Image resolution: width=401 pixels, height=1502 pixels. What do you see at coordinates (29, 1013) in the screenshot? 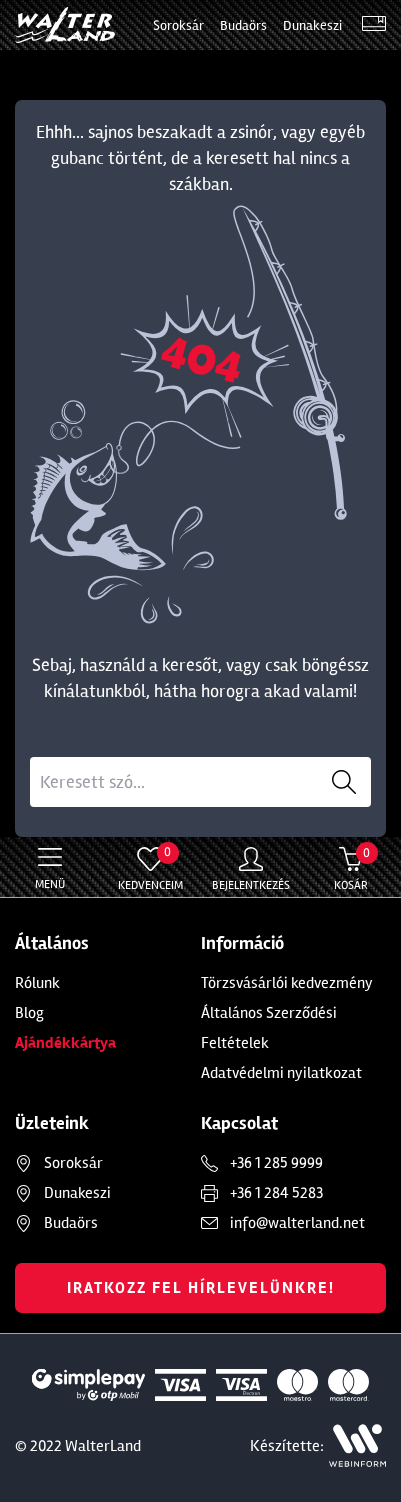
I see `Blog` at bounding box center [29, 1013].